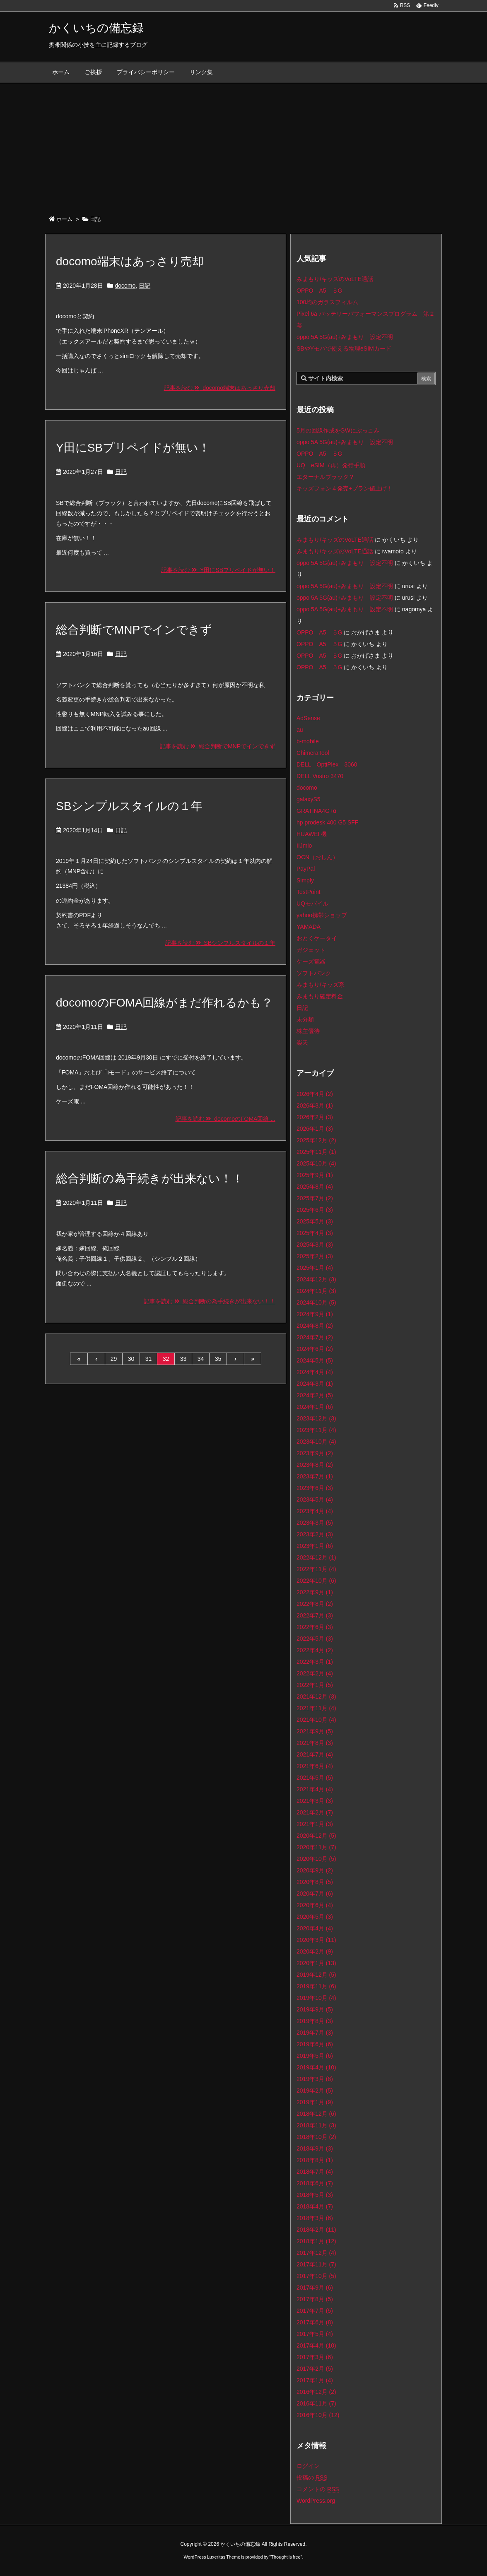 The width and height of the screenshot is (487, 2576). I want to click on 34, so click(201, 1358).